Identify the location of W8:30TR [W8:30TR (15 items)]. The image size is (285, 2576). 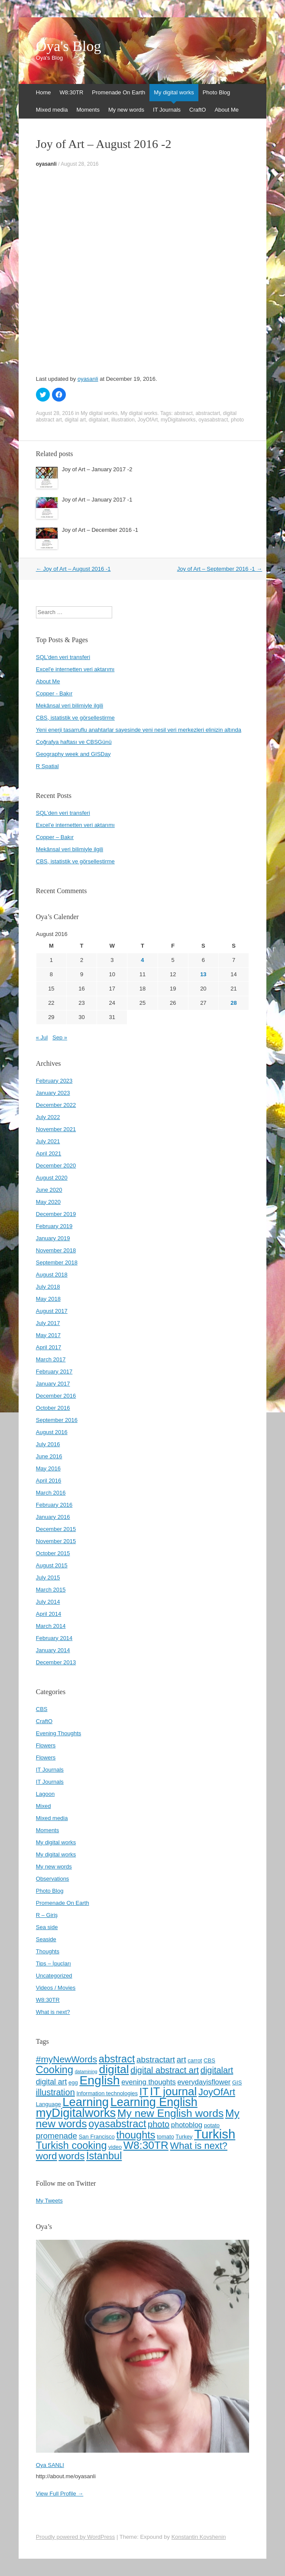
(145, 2145).